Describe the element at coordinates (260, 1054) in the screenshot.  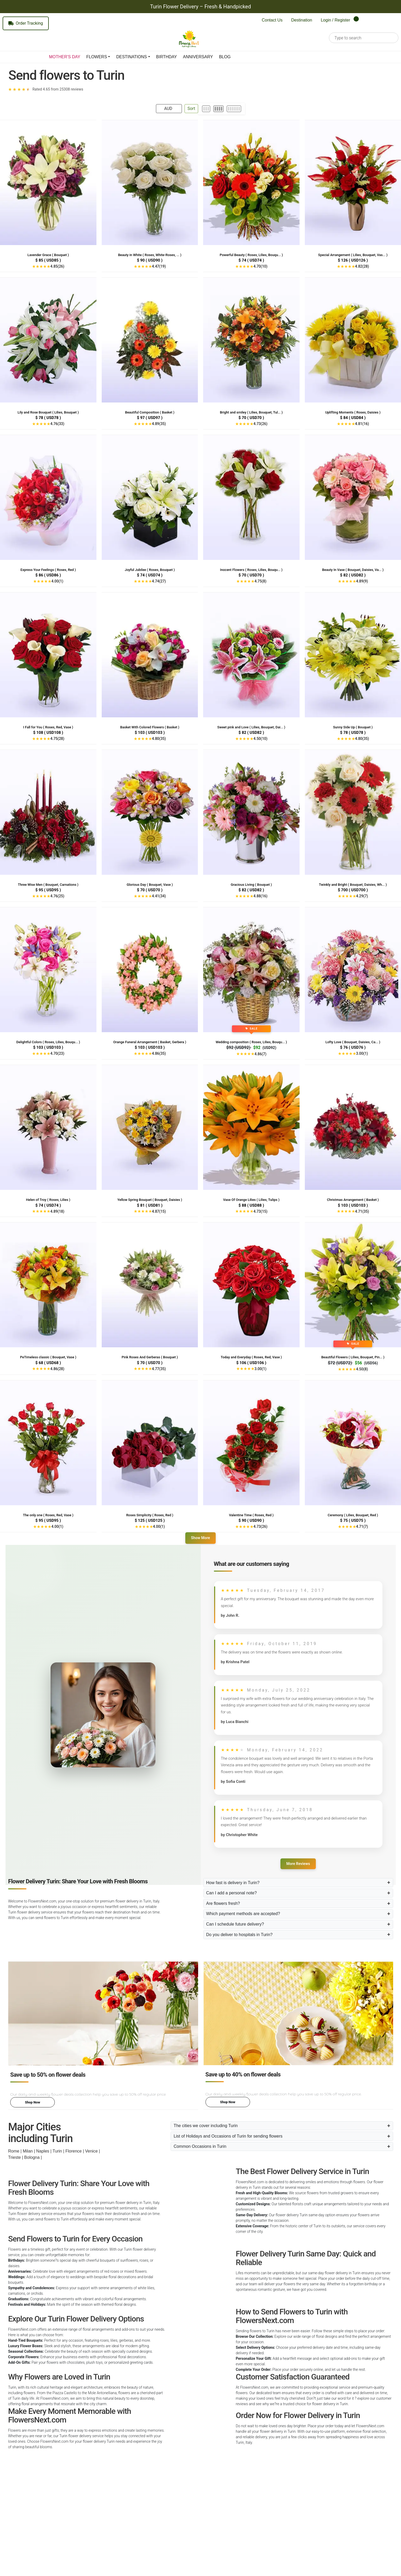
I see `4.86(7)` at that location.